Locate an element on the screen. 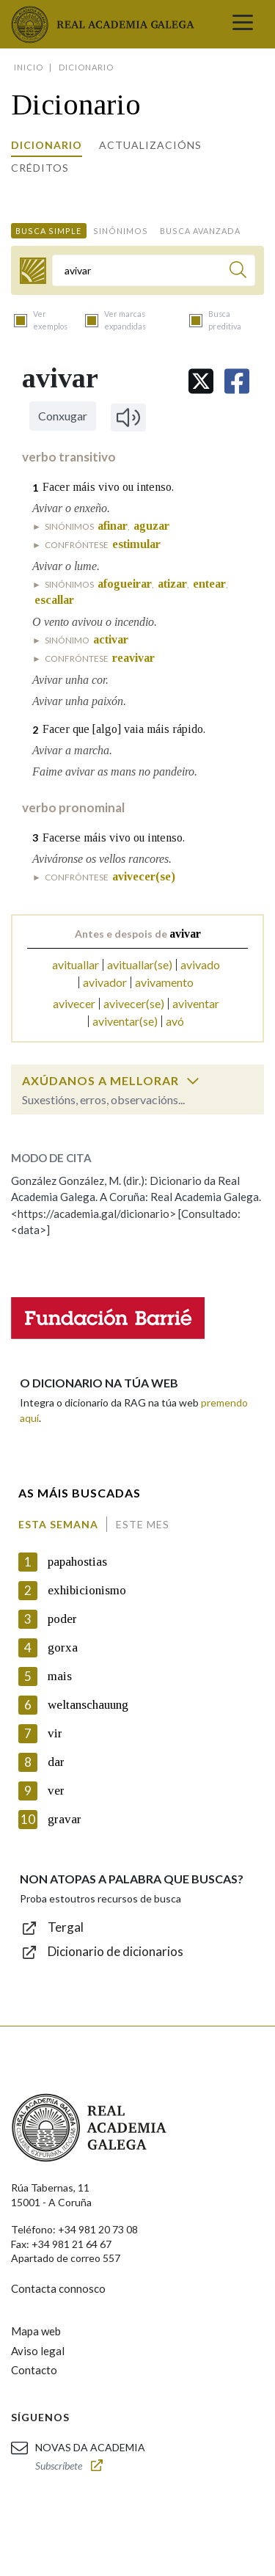 The height and width of the screenshot is (2576, 275). Sinónimos is located at coordinates (120, 231).